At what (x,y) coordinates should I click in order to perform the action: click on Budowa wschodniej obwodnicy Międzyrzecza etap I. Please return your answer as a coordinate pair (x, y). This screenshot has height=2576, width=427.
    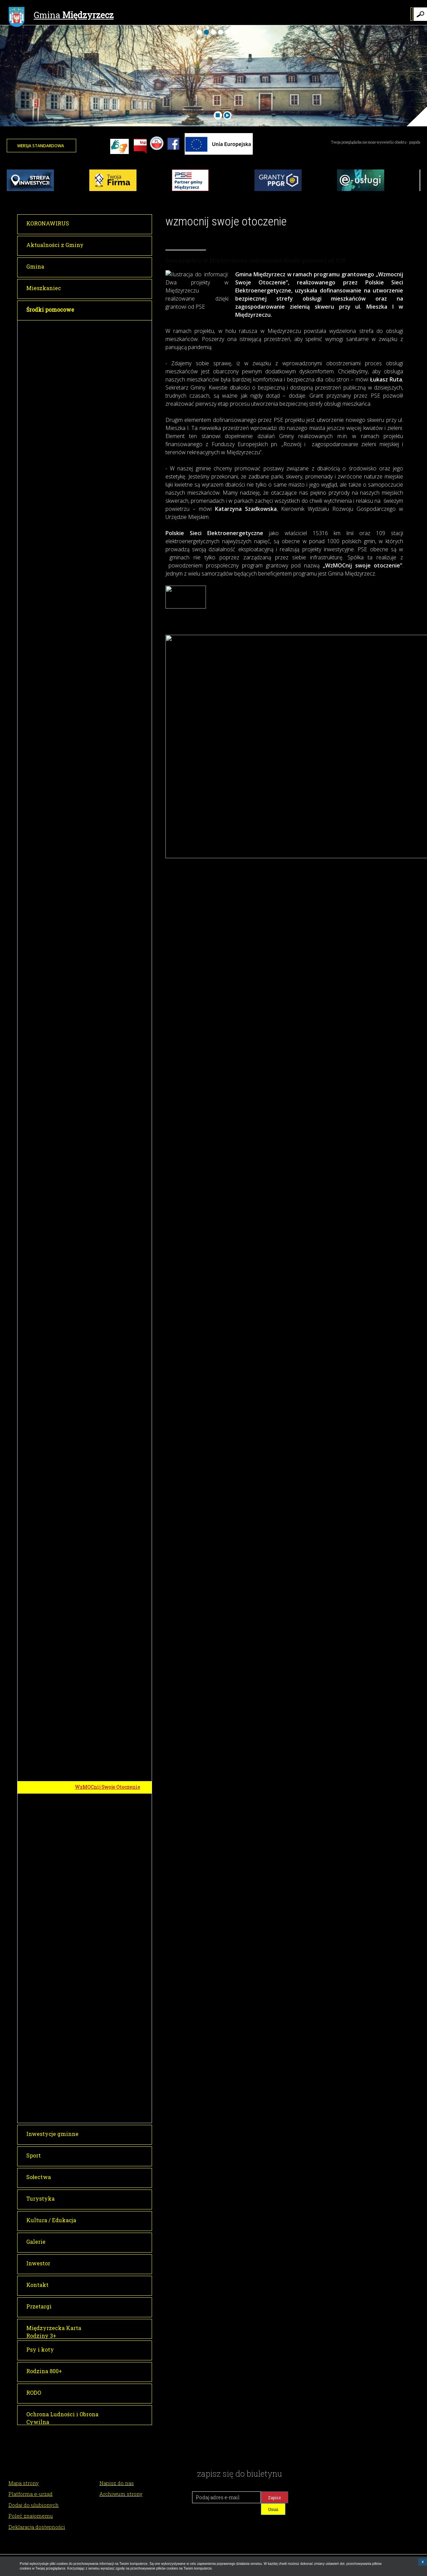
    Looking at the image, I should click on (112, 1433).